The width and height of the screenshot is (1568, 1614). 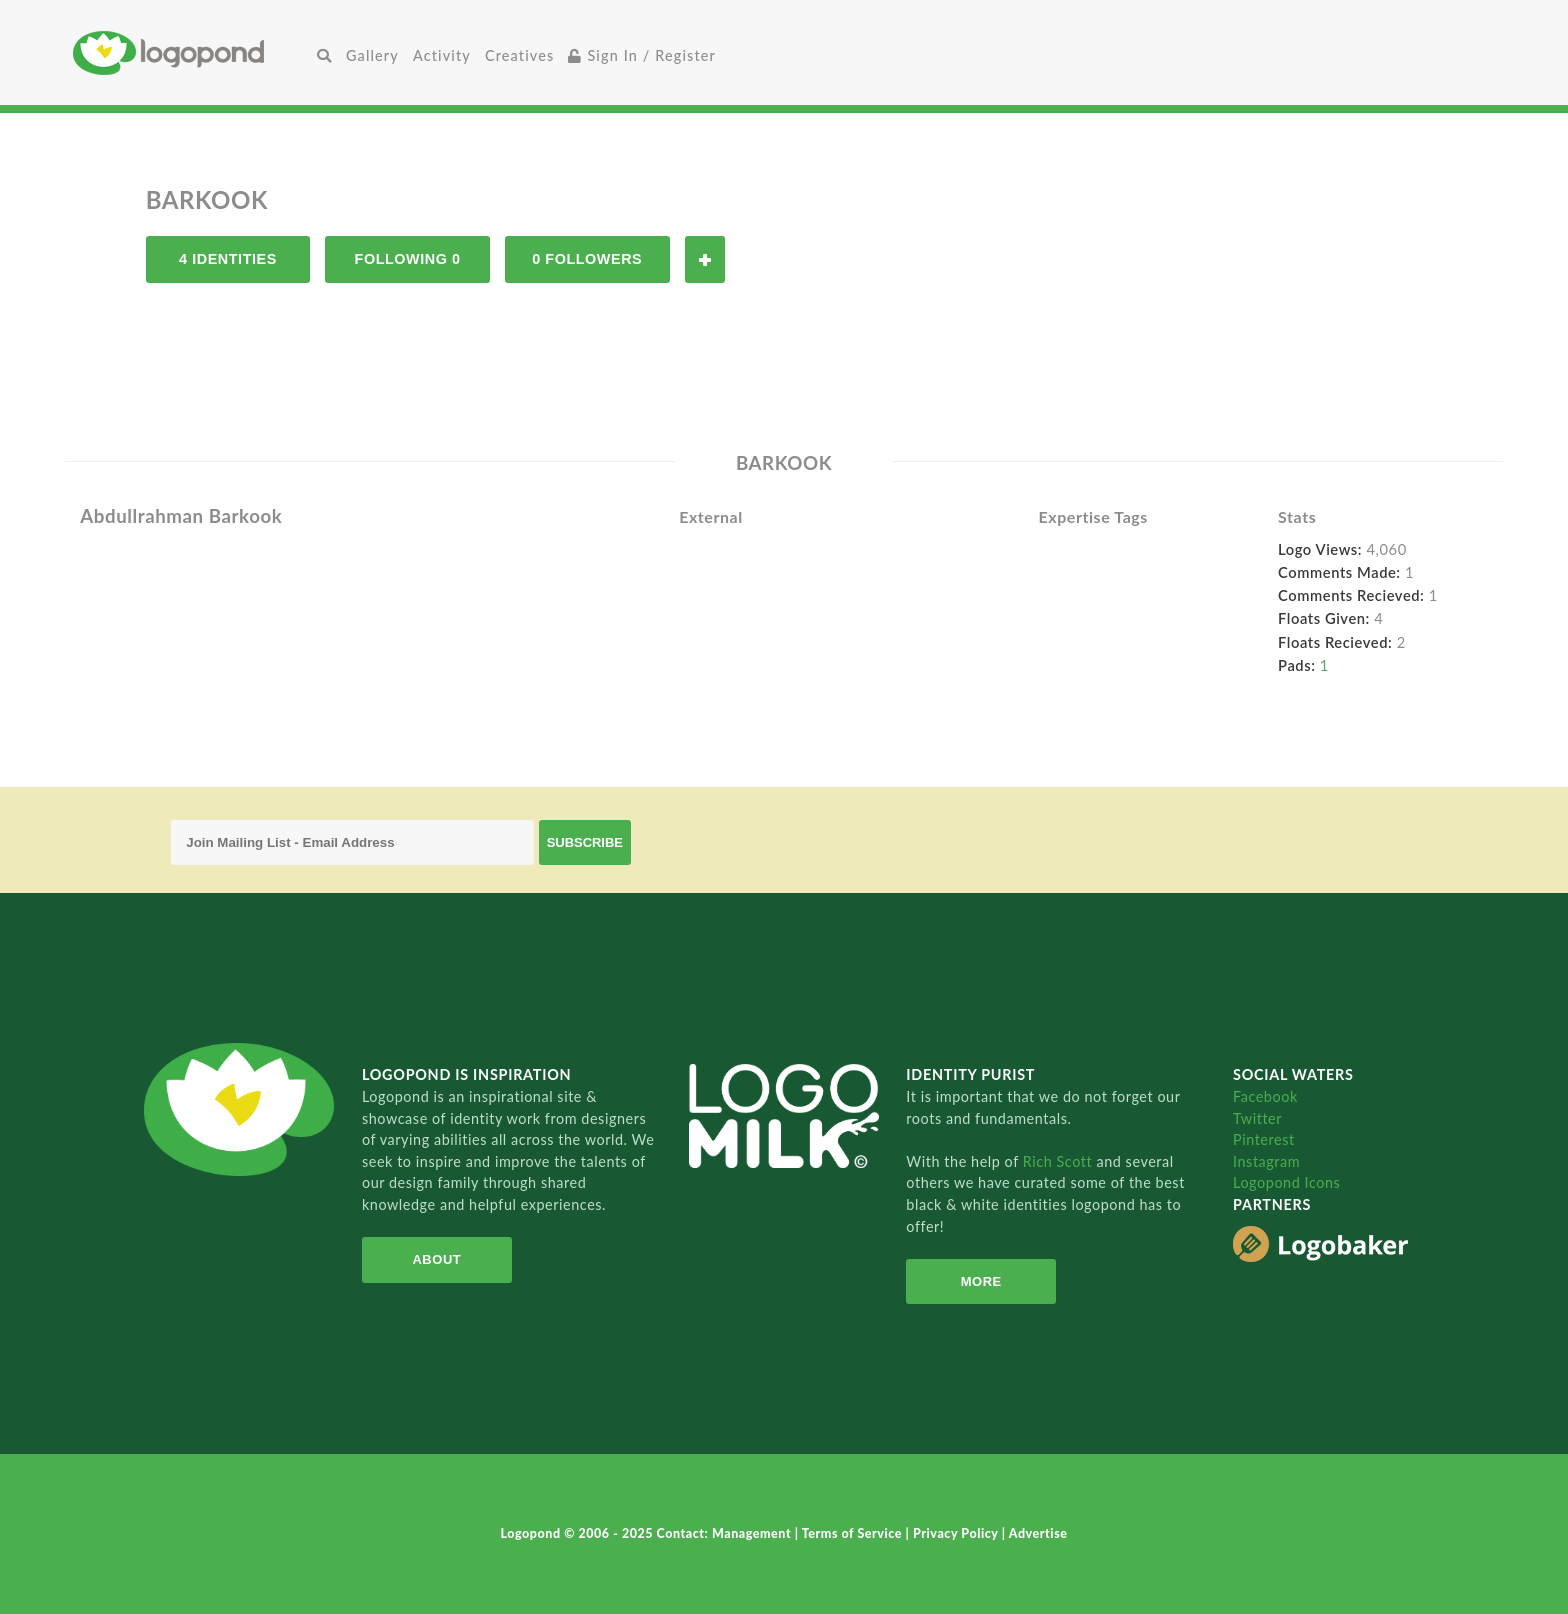 What do you see at coordinates (726, 1533) in the screenshot?
I see `Contact: Management` at bounding box center [726, 1533].